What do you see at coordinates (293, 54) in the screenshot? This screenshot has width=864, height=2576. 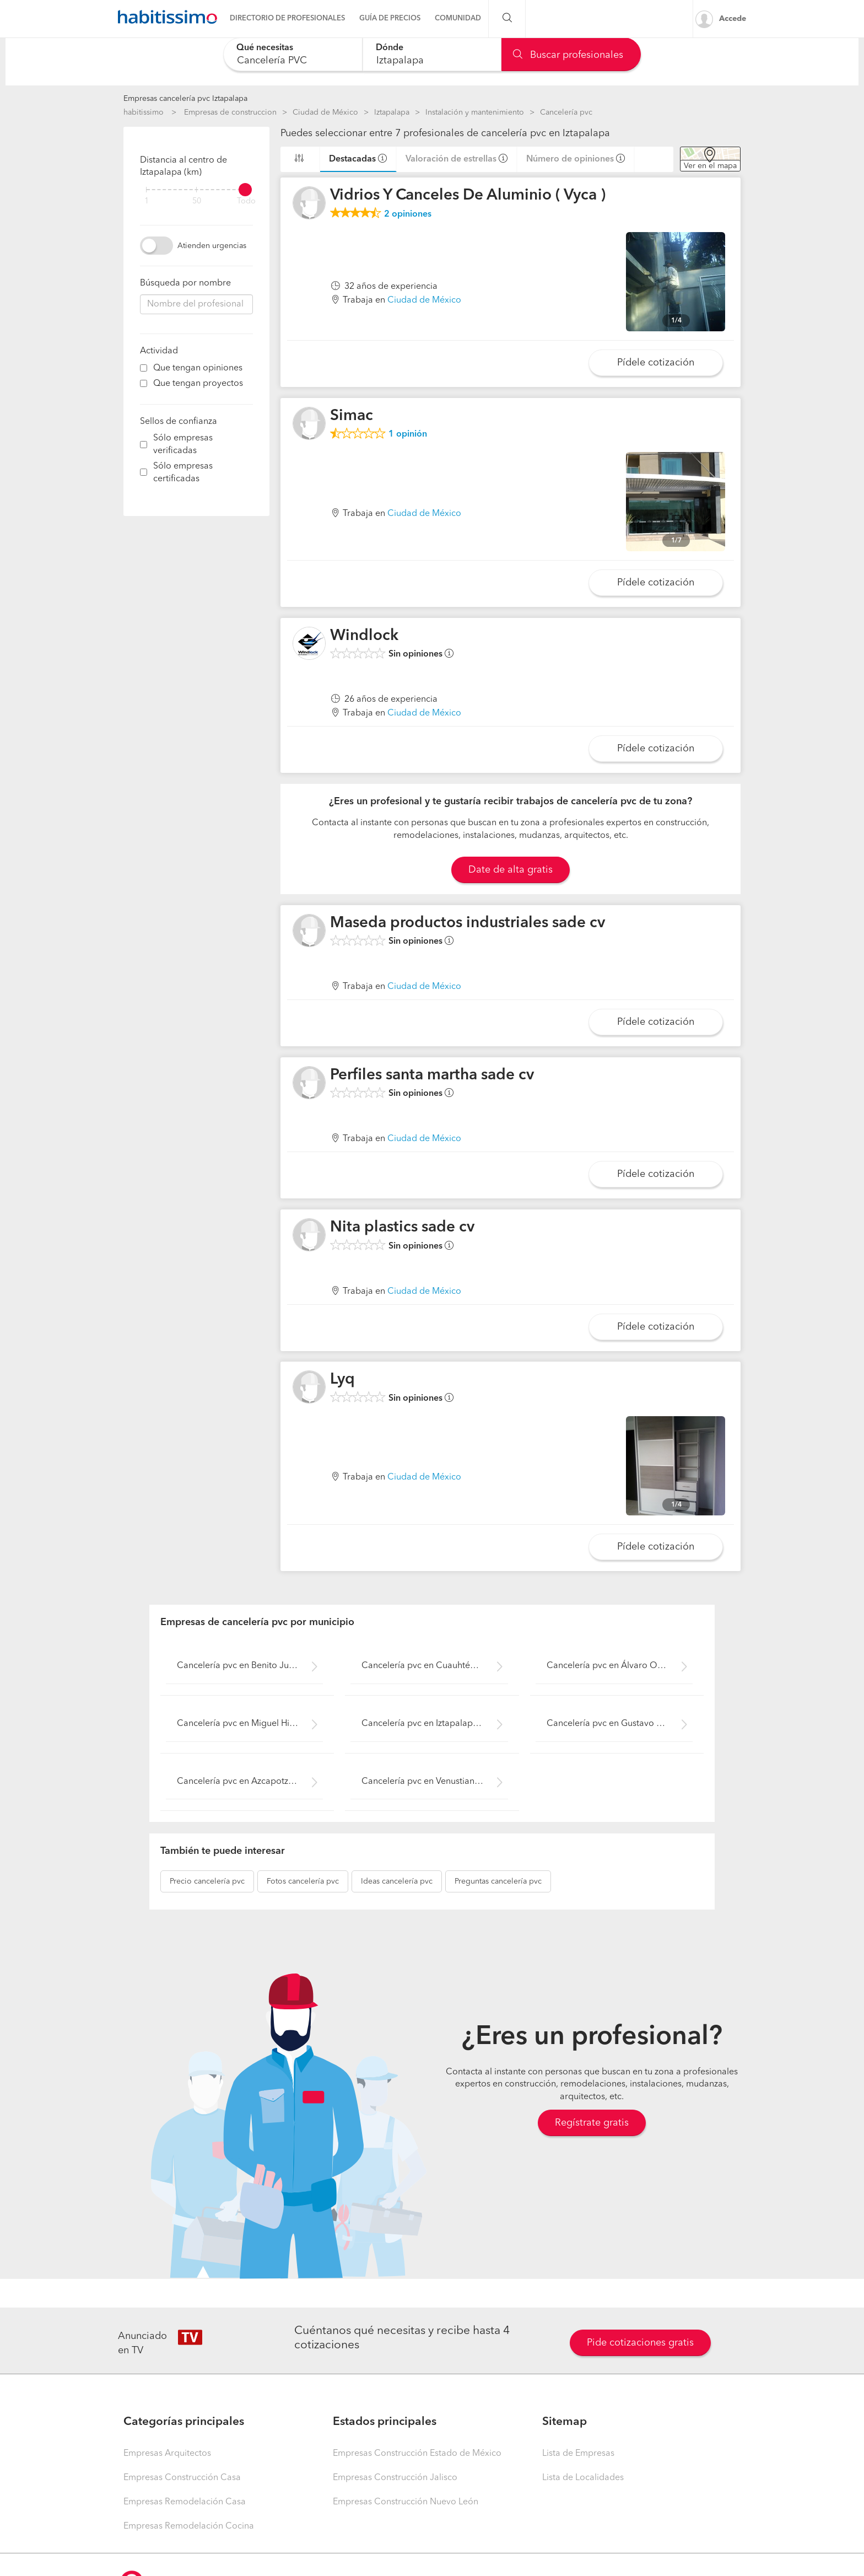 I see `[combobox]` at bounding box center [293, 54].